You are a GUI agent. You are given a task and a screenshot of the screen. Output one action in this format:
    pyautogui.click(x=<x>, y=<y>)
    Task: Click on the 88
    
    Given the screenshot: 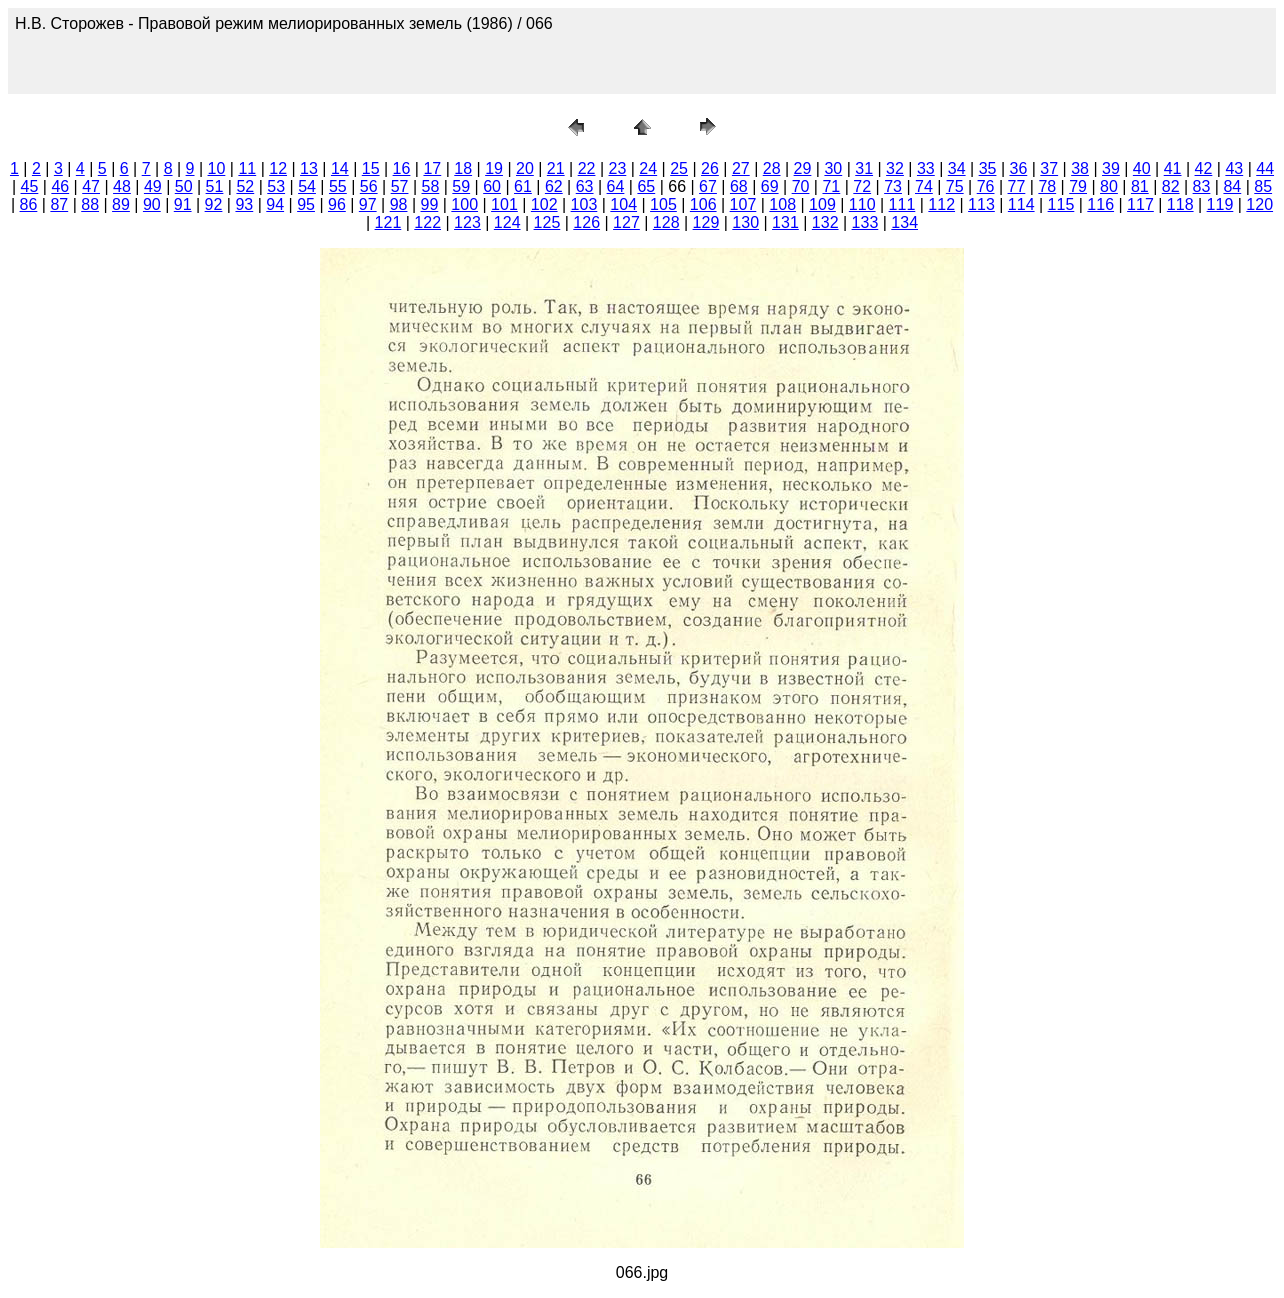 What is the action you would take?
    pyautogui.click(x=90, y=204)
    